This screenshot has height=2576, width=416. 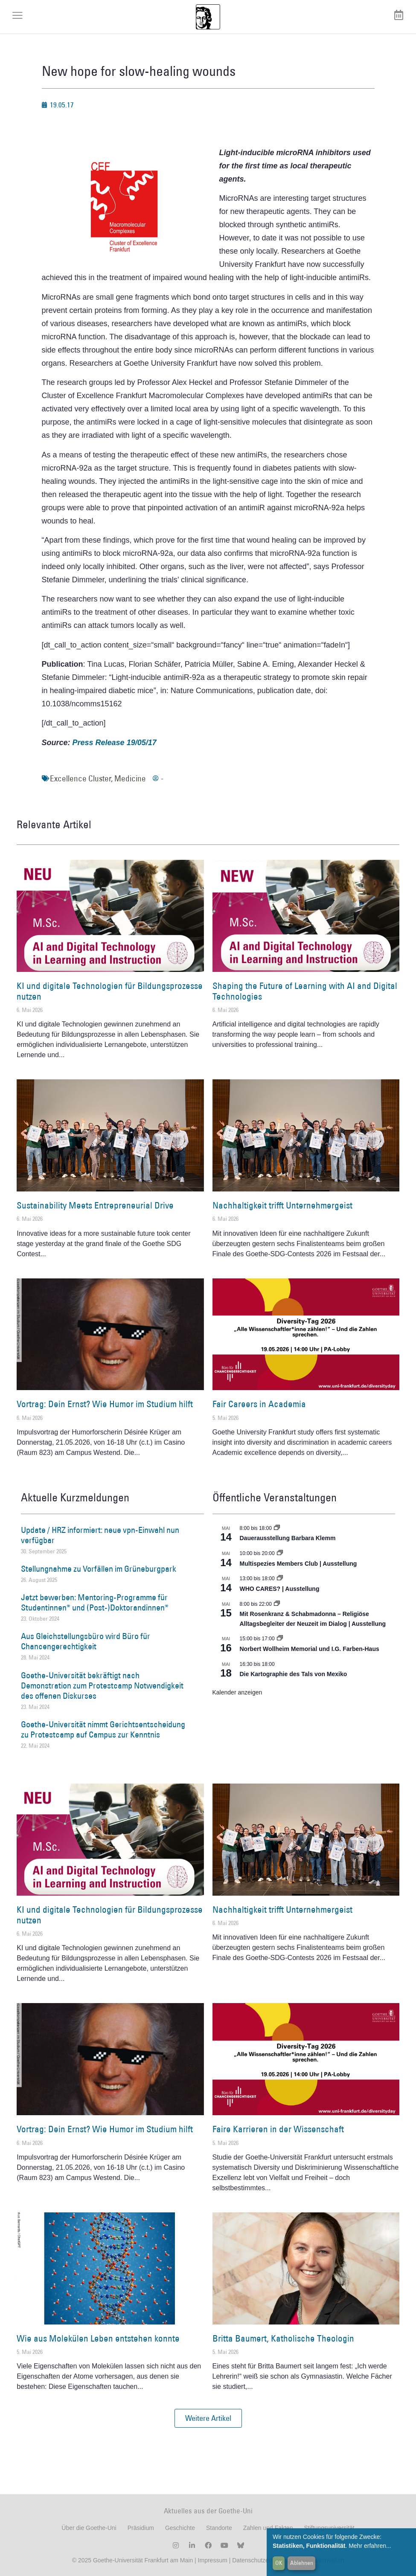 What do you see at coordinates (309, 1648) in the screenshot?
I see `Norbert Wollheim Memorial und I.G. Farben-Haus` at bounding box center [309, 1648].